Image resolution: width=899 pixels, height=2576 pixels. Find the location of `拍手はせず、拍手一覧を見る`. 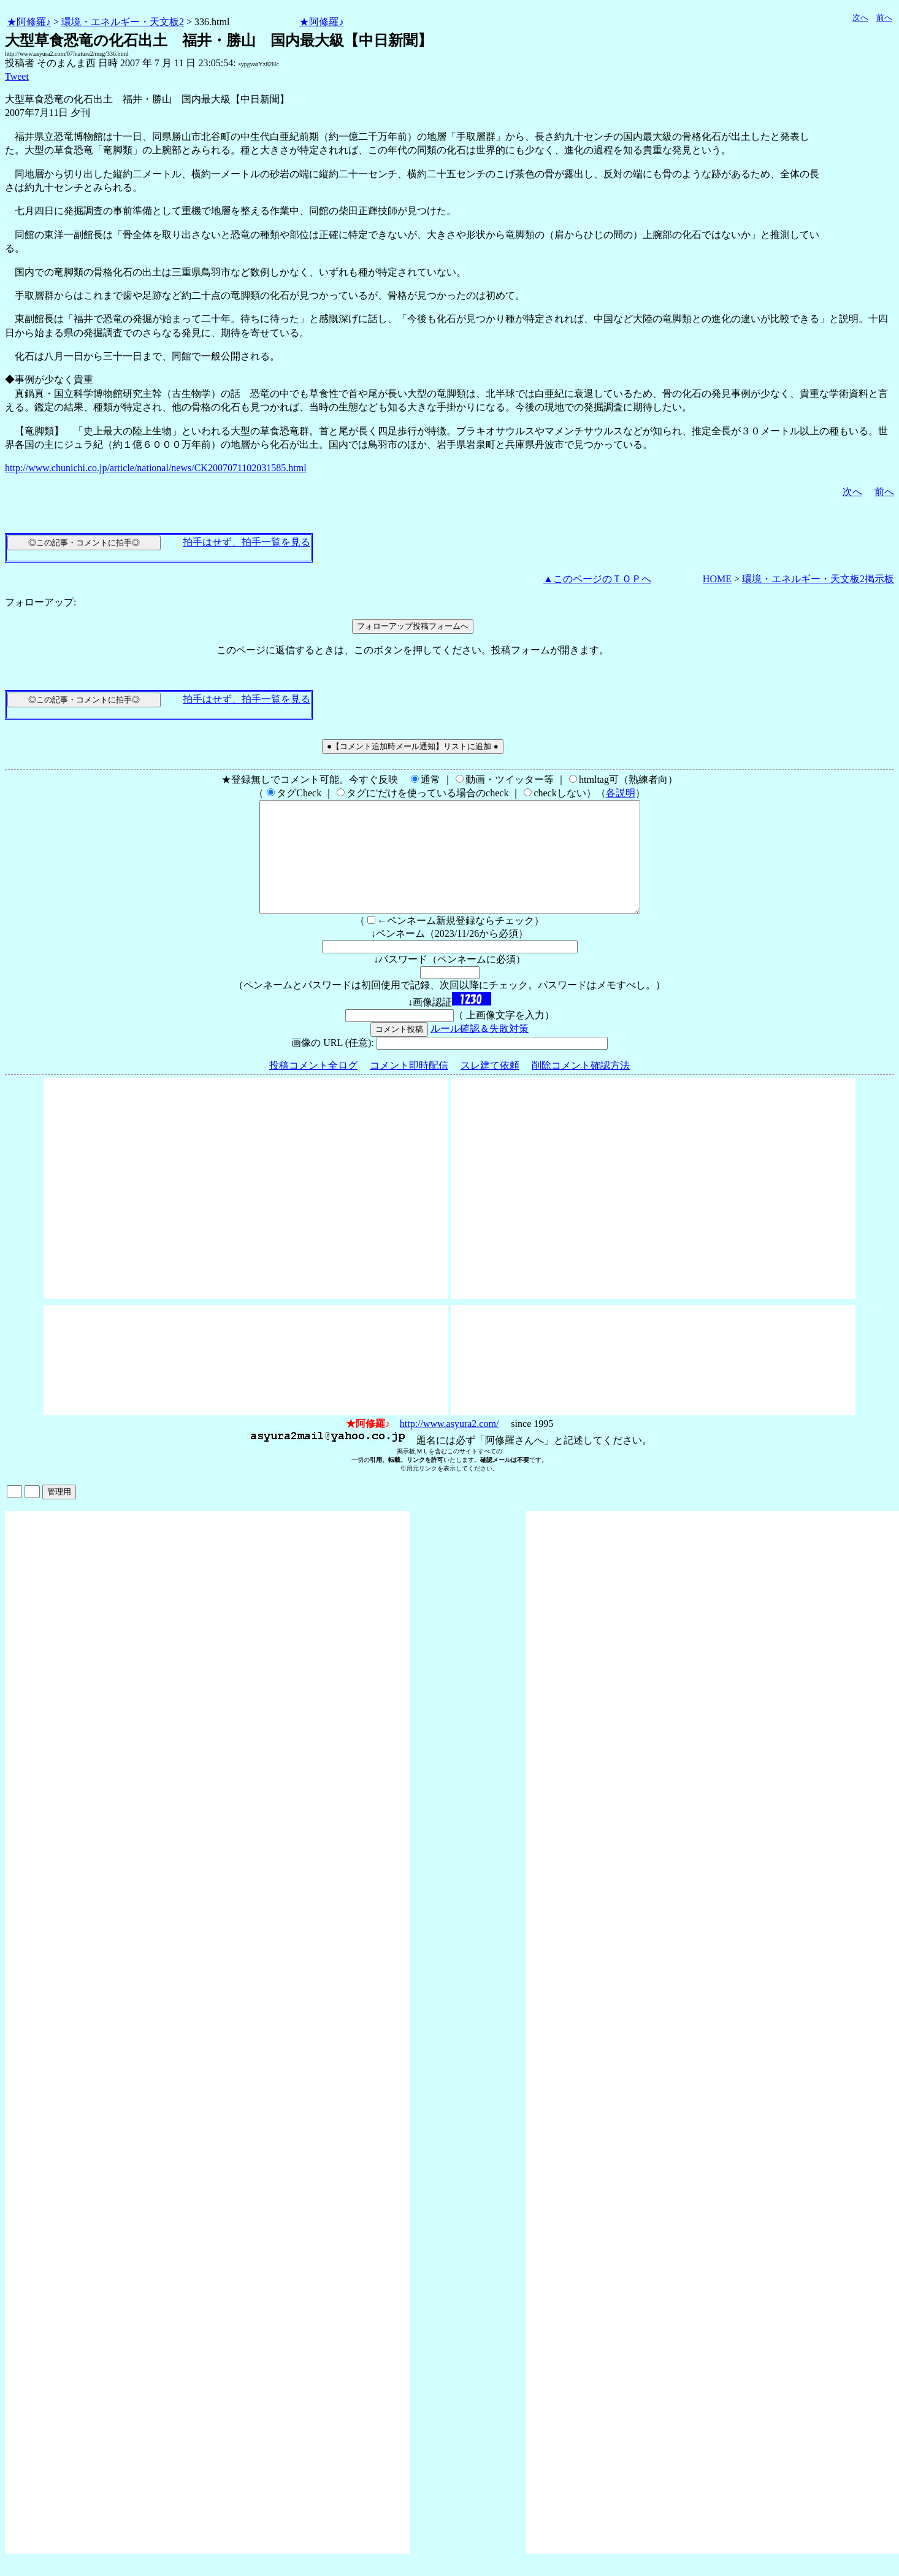

拍手はせず、拍手一覧を見る is located at coordinates (246, 542).